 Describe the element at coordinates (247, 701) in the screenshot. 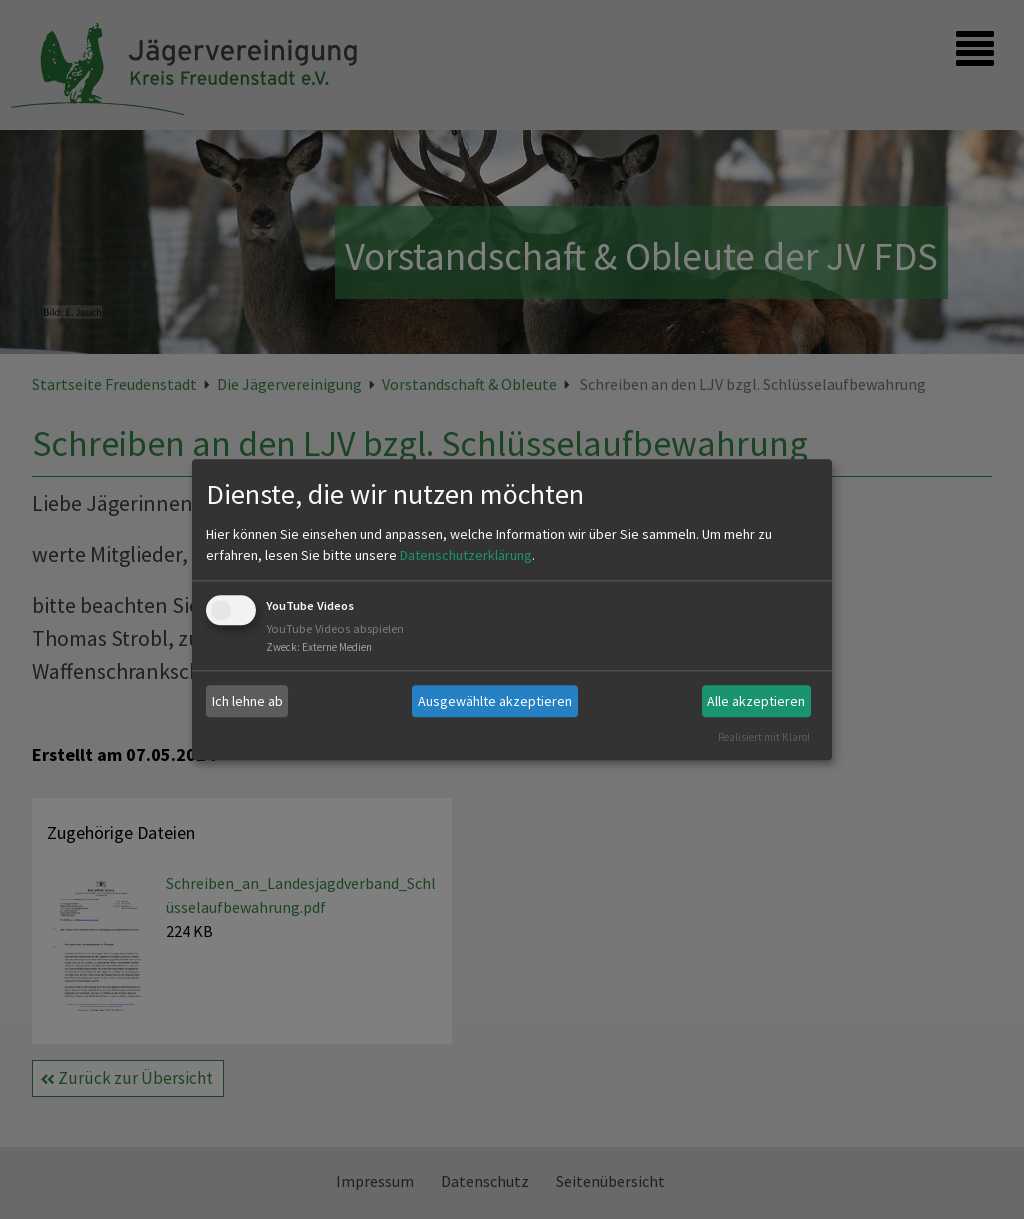

I see `Ich lehne ab` at that location.